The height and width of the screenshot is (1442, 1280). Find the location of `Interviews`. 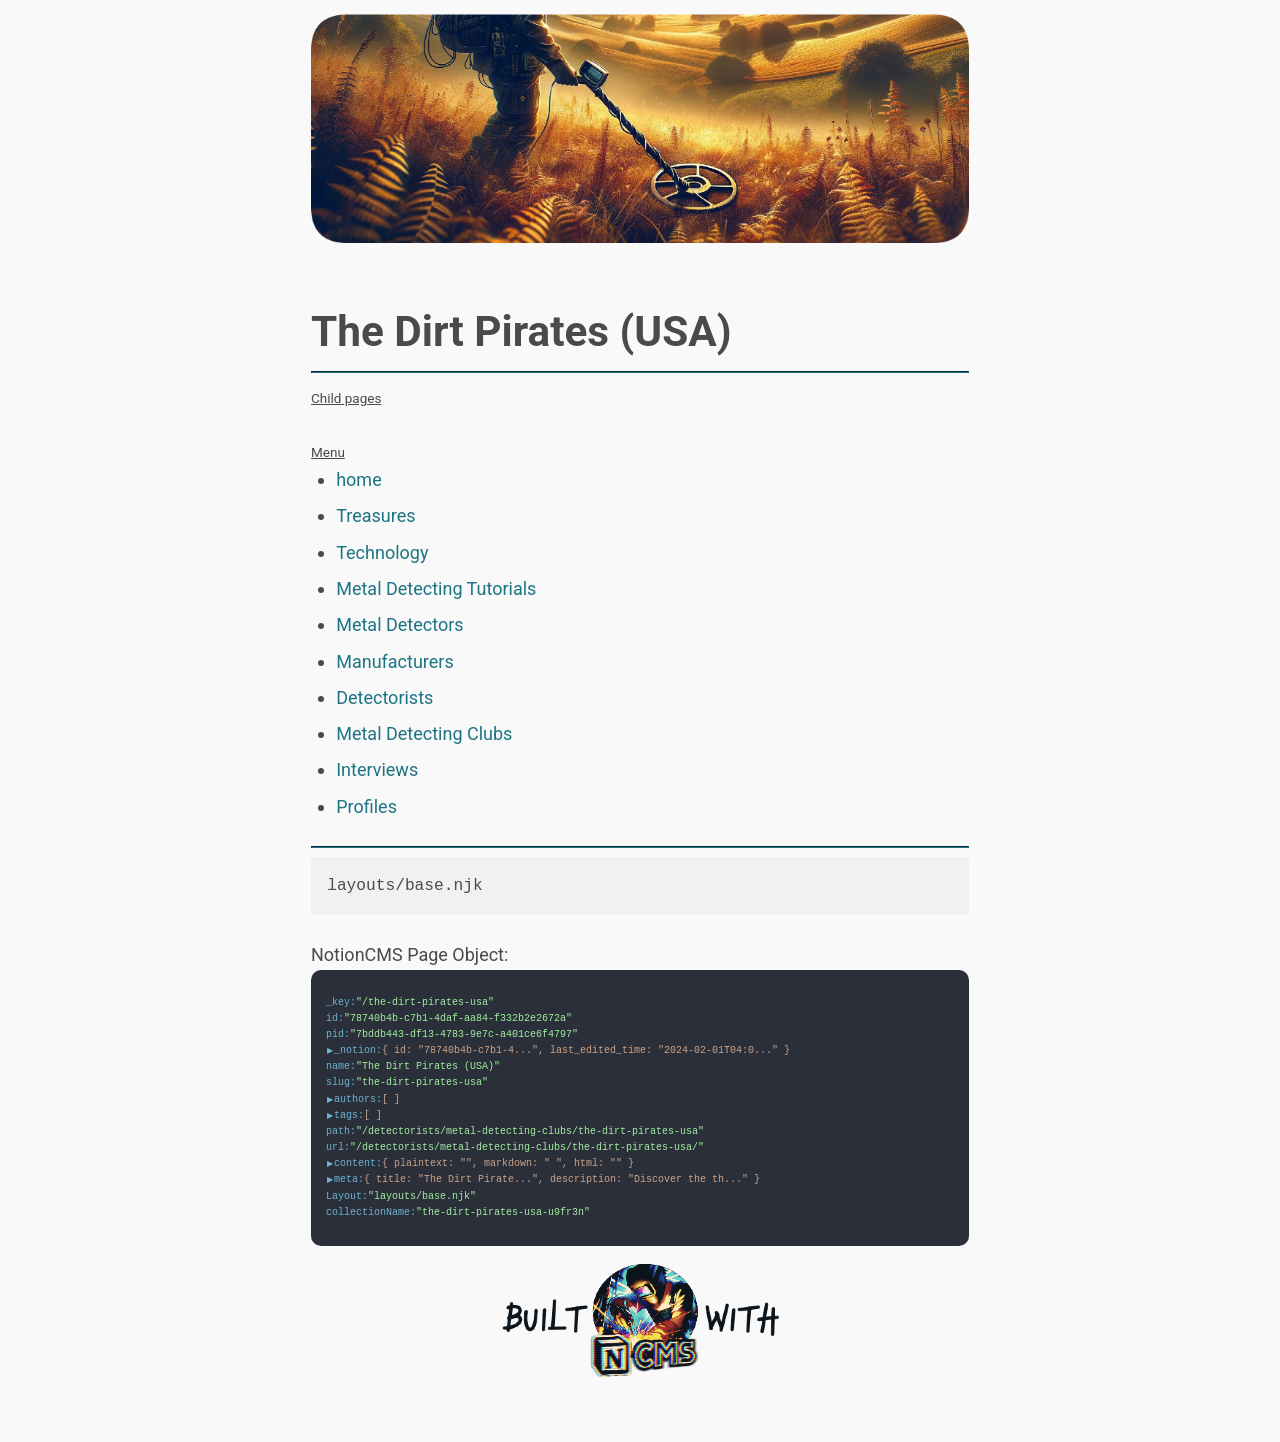

Interviews is located at coordinates (377, 769).